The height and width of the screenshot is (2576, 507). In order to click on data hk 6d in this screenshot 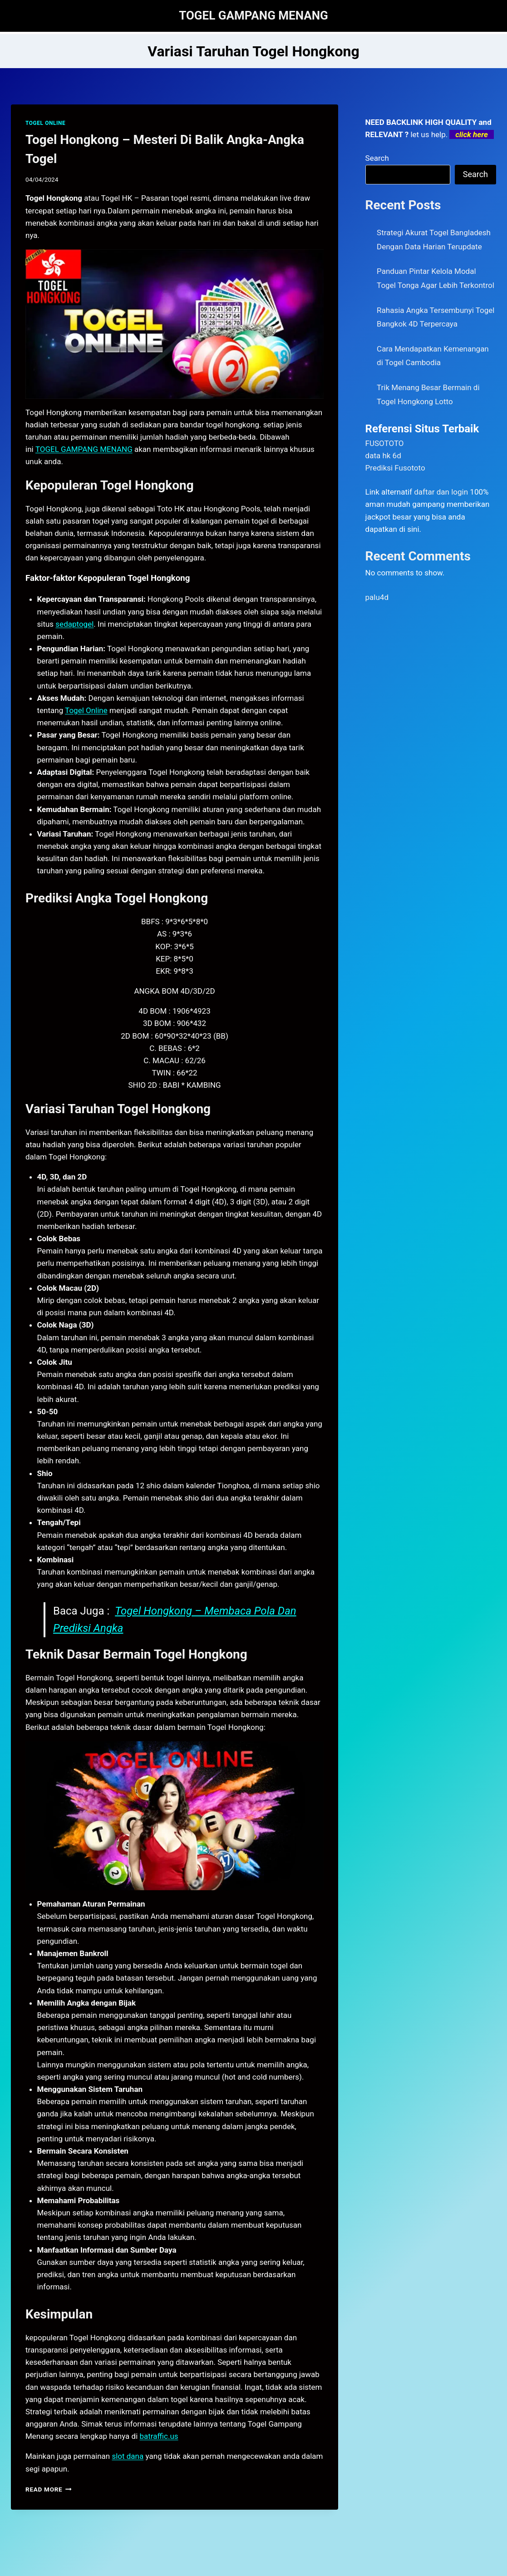, I will do `click(383, 455)`.